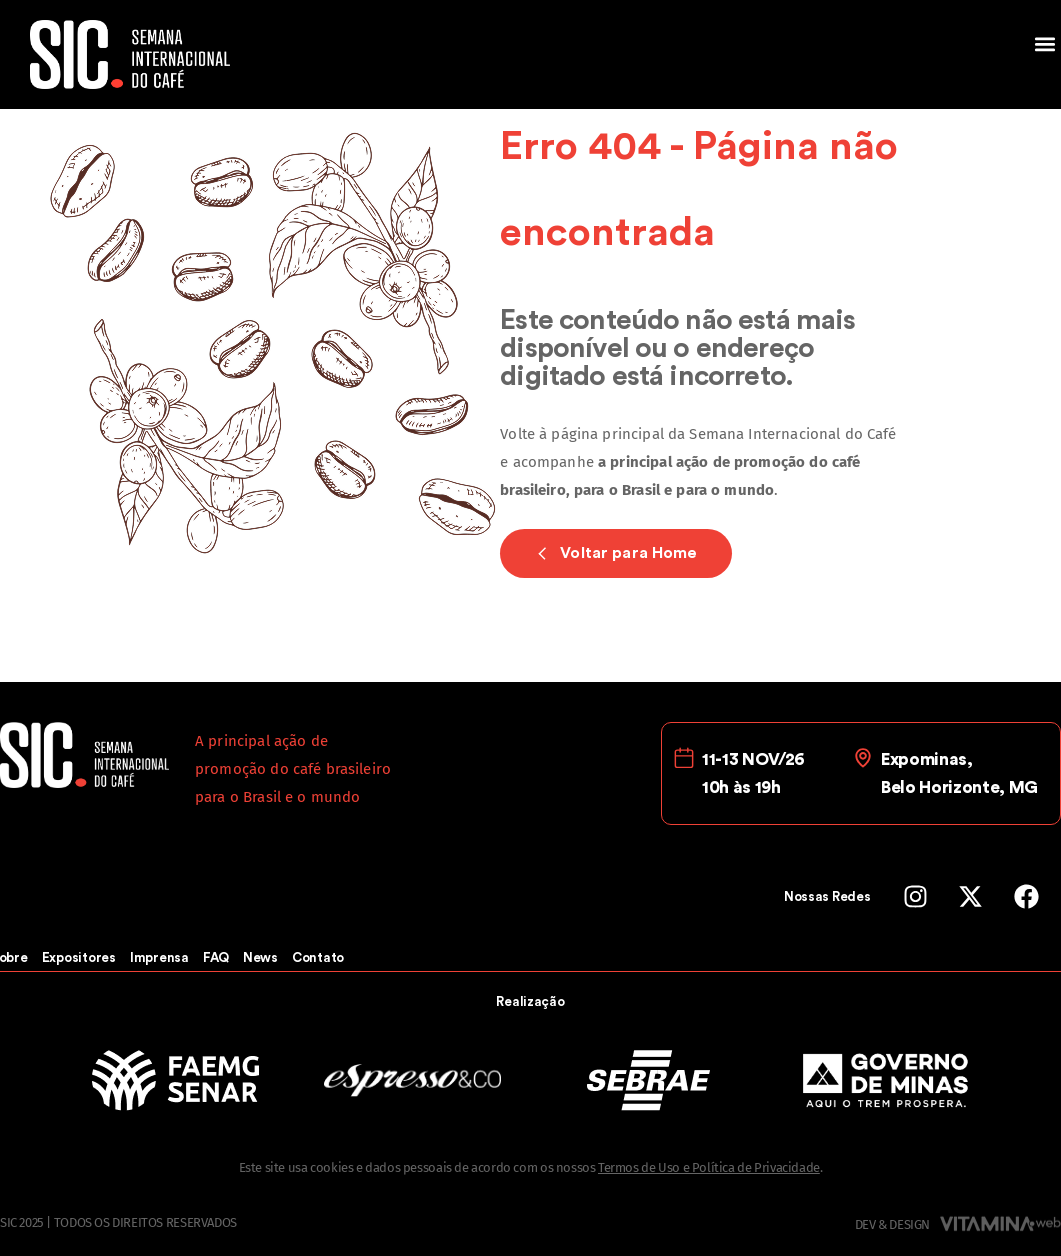 This screenshot has width=1061, height=1256. I want to click on Expositores, so click(79, 957).